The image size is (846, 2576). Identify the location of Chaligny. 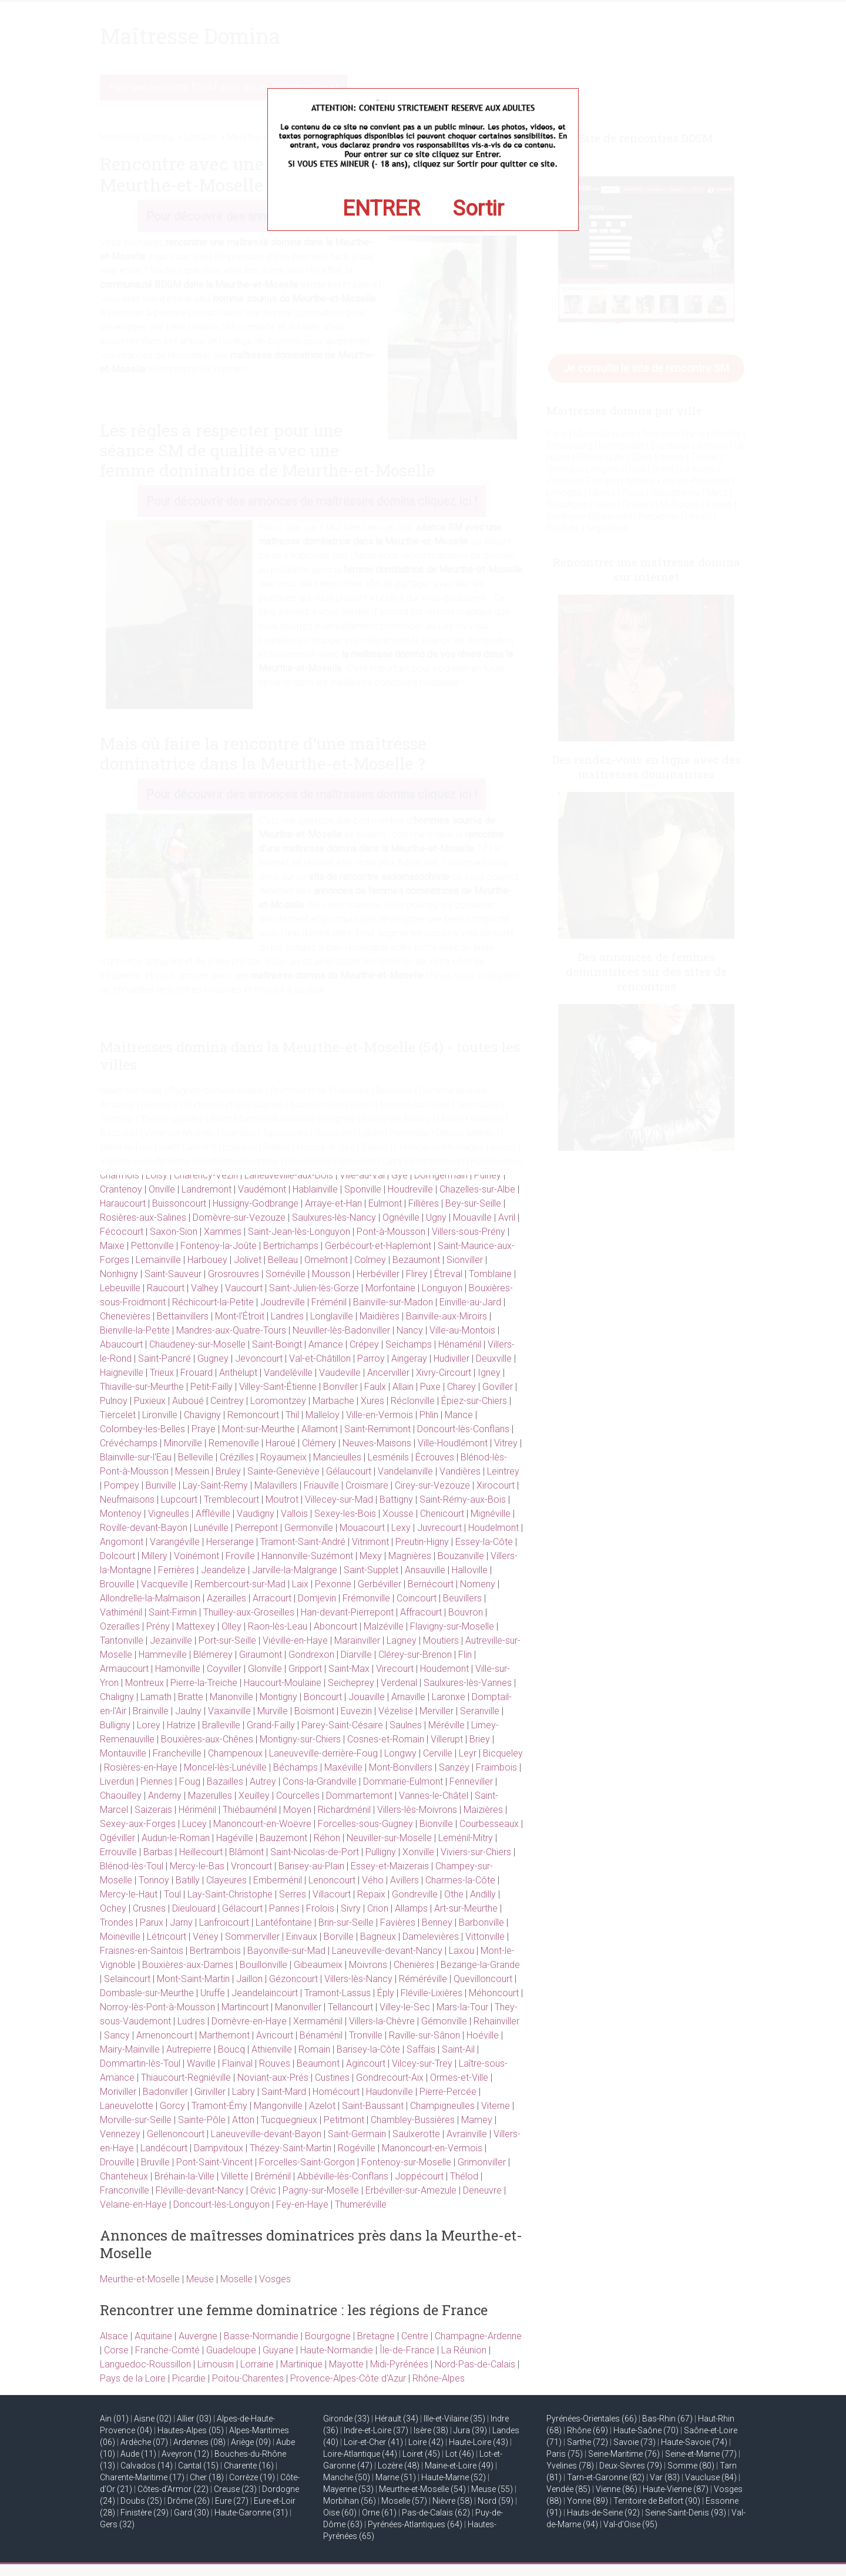
(117, 1696).